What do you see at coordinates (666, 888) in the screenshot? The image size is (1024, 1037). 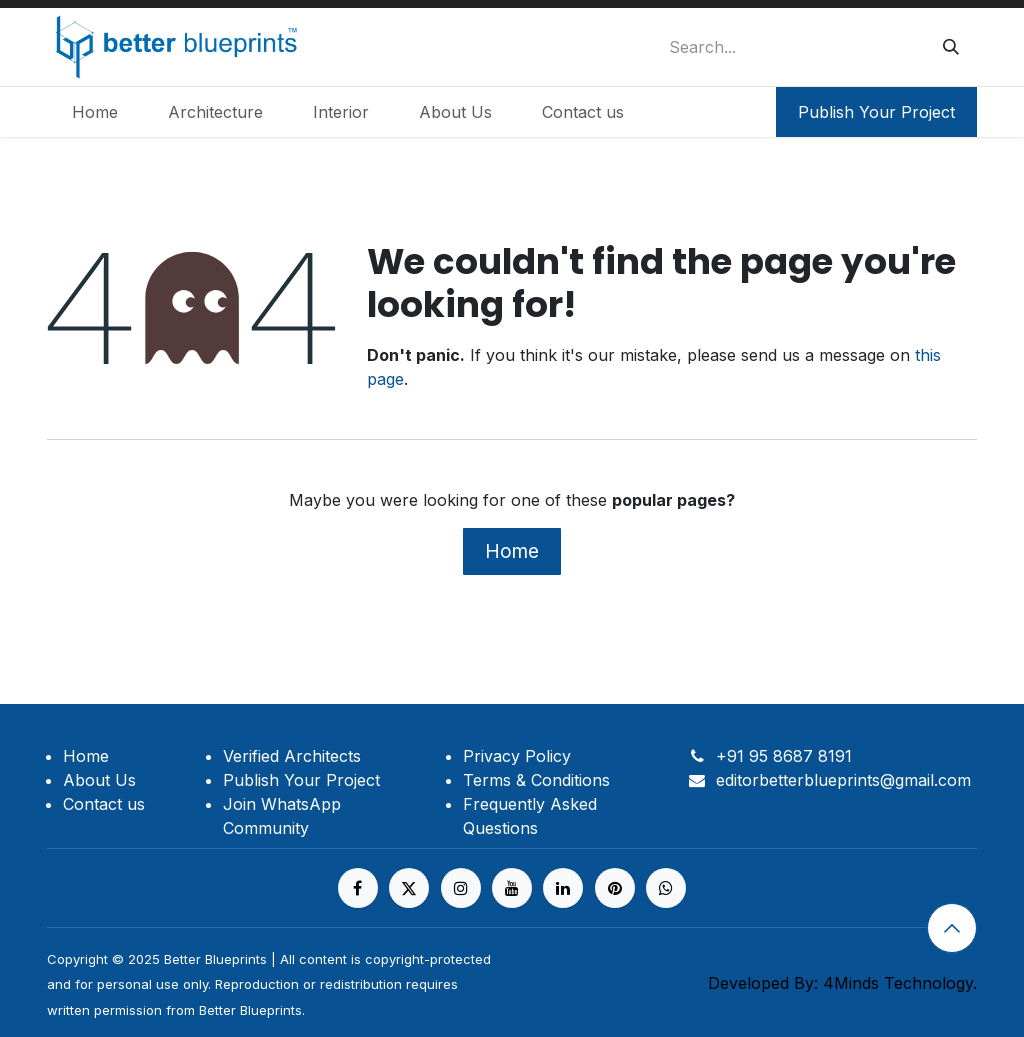 I see `[https%20]` at bounding box center [666, 888].